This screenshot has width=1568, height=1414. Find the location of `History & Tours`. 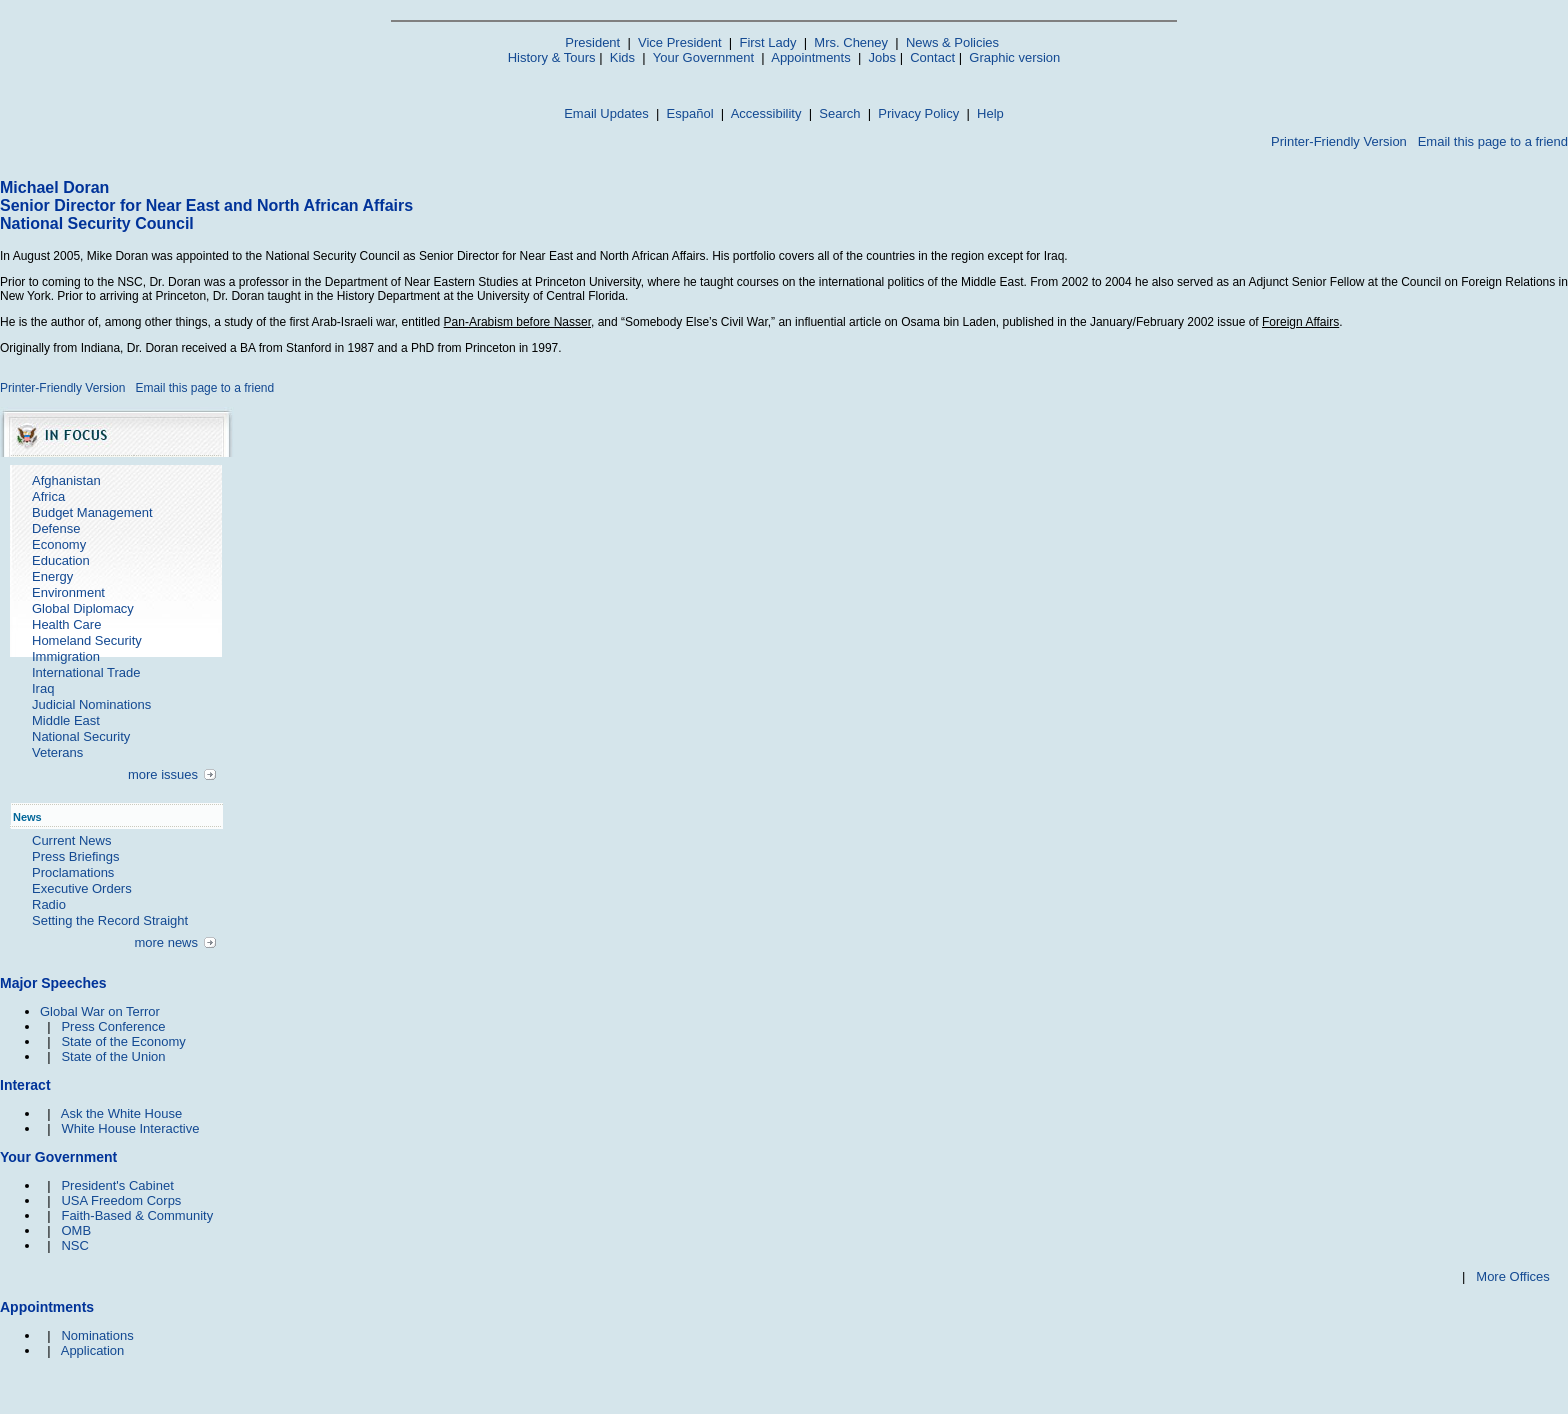

History & Tours is located at coordinates (552, 57).